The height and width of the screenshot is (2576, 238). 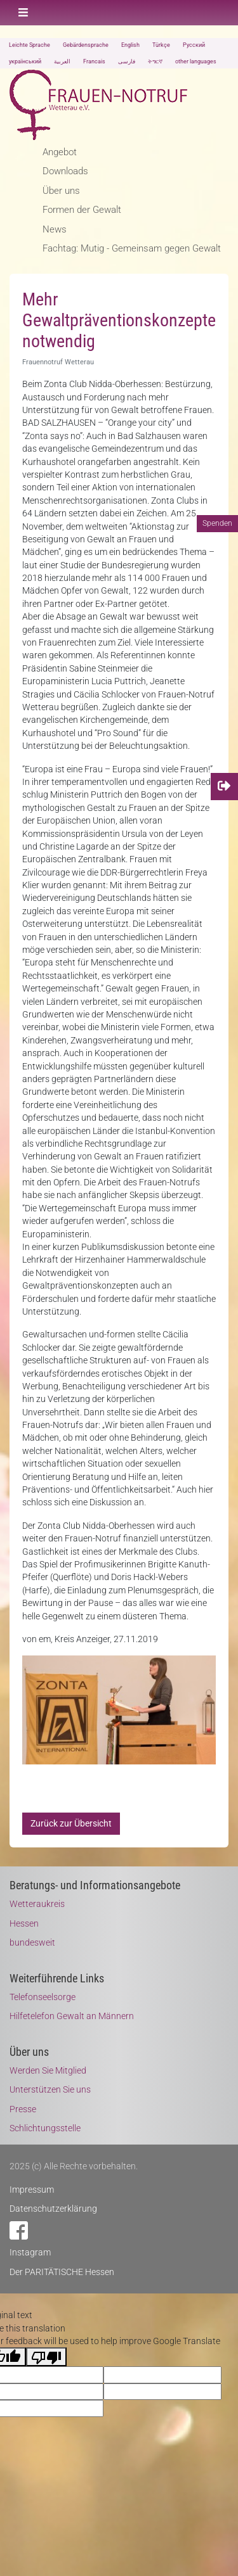 What do you see at coordinates (46, 2356) in the screenshot?
I see `[Poor translation]` at bounding box center [46, 2356].